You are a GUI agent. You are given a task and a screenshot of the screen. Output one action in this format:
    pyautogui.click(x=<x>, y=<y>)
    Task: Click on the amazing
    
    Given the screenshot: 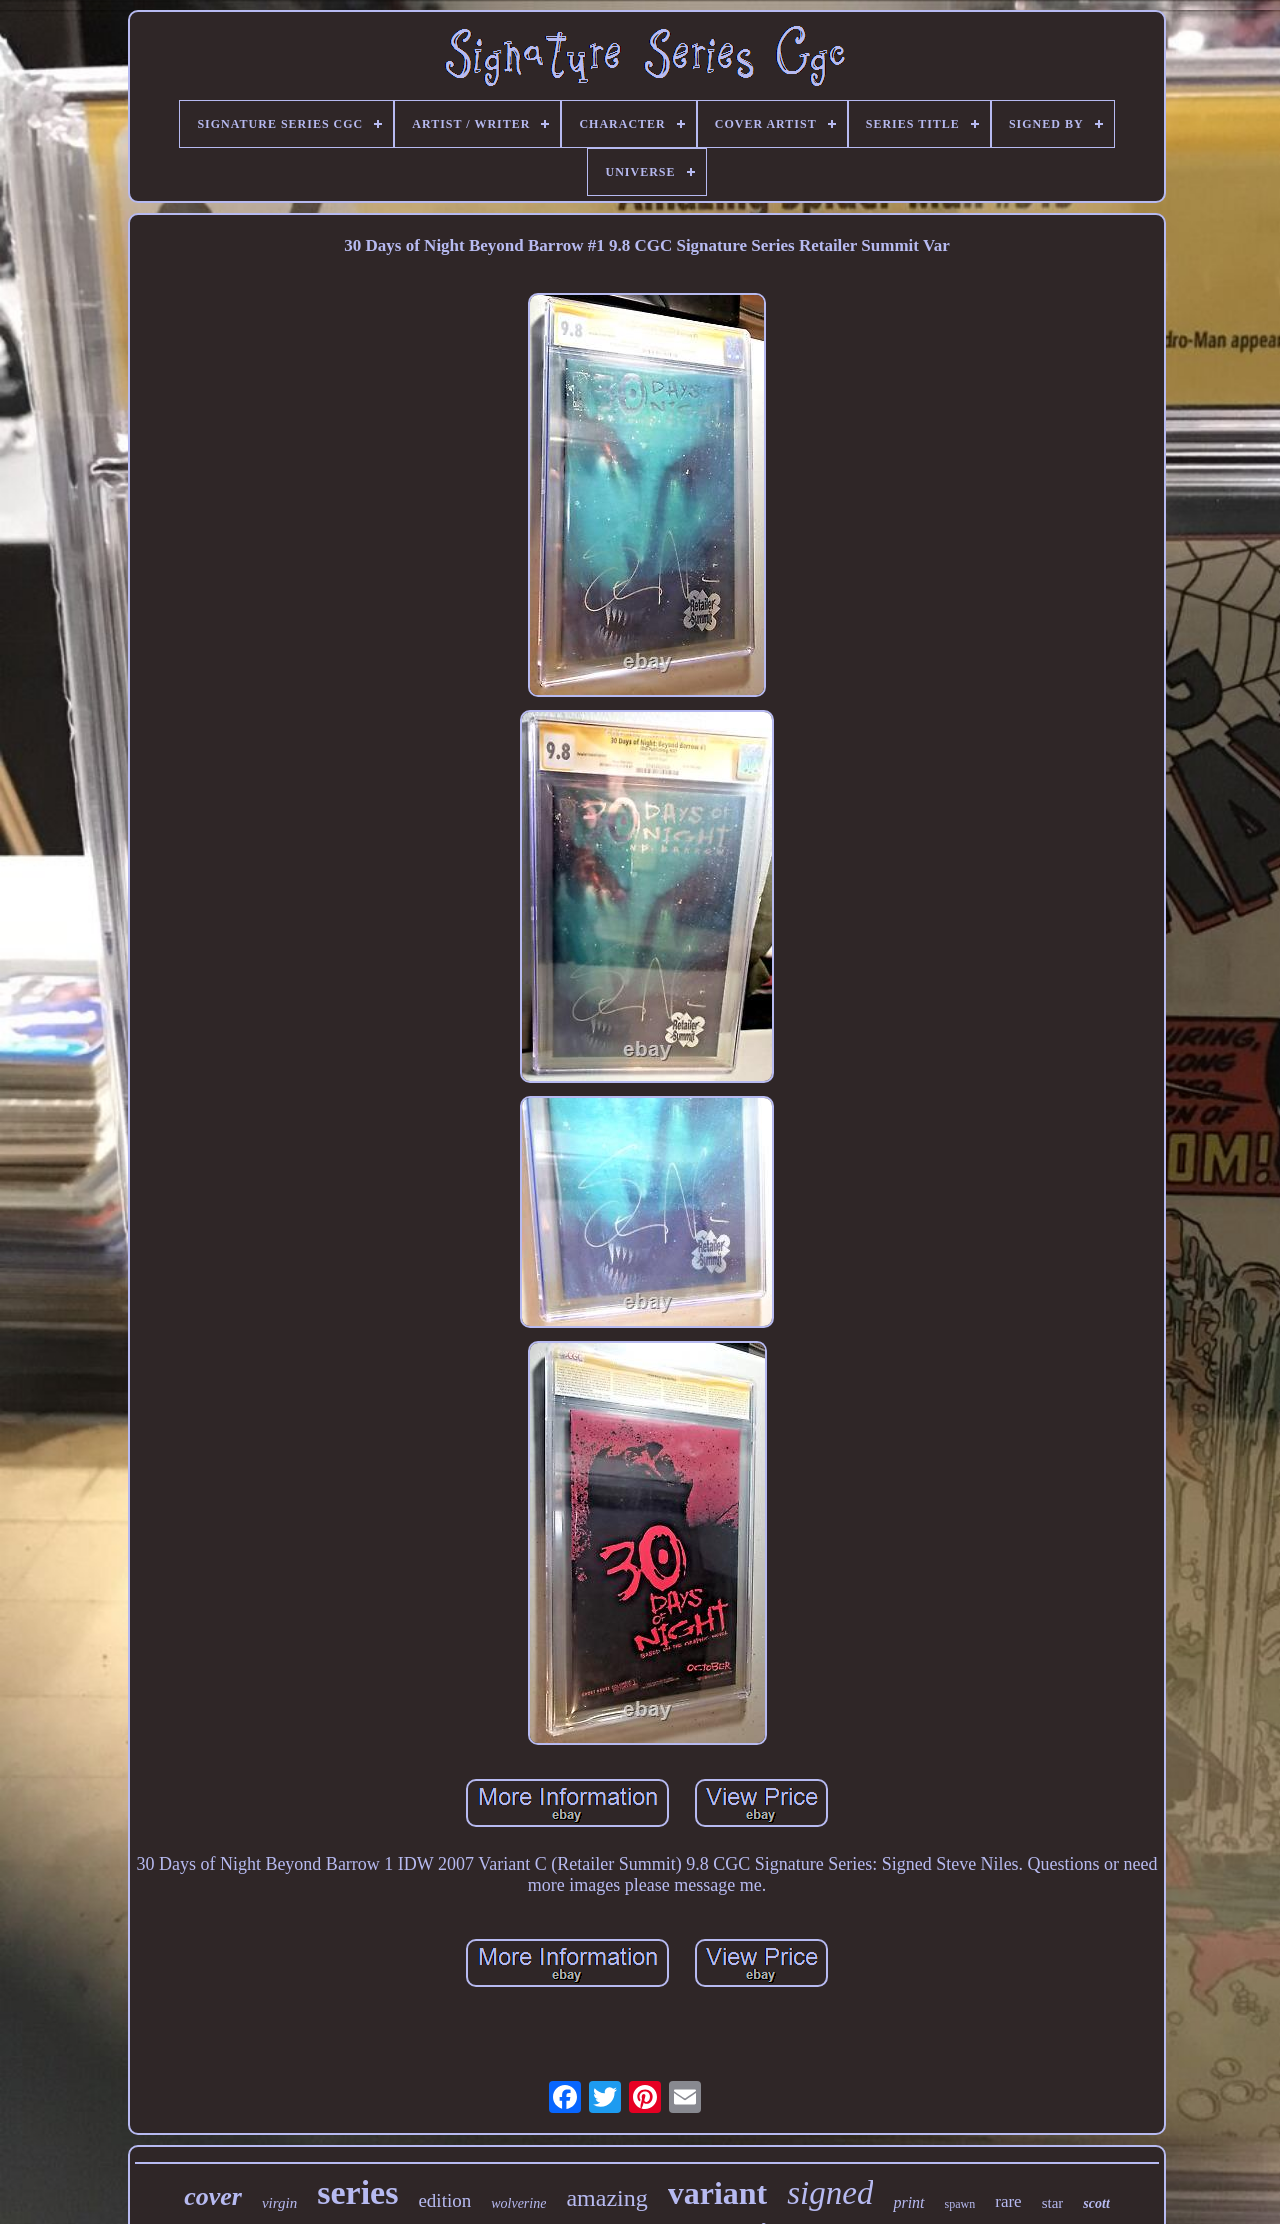 What is the action you would take?
    pyautogui.click(x=606, y=2198)
    